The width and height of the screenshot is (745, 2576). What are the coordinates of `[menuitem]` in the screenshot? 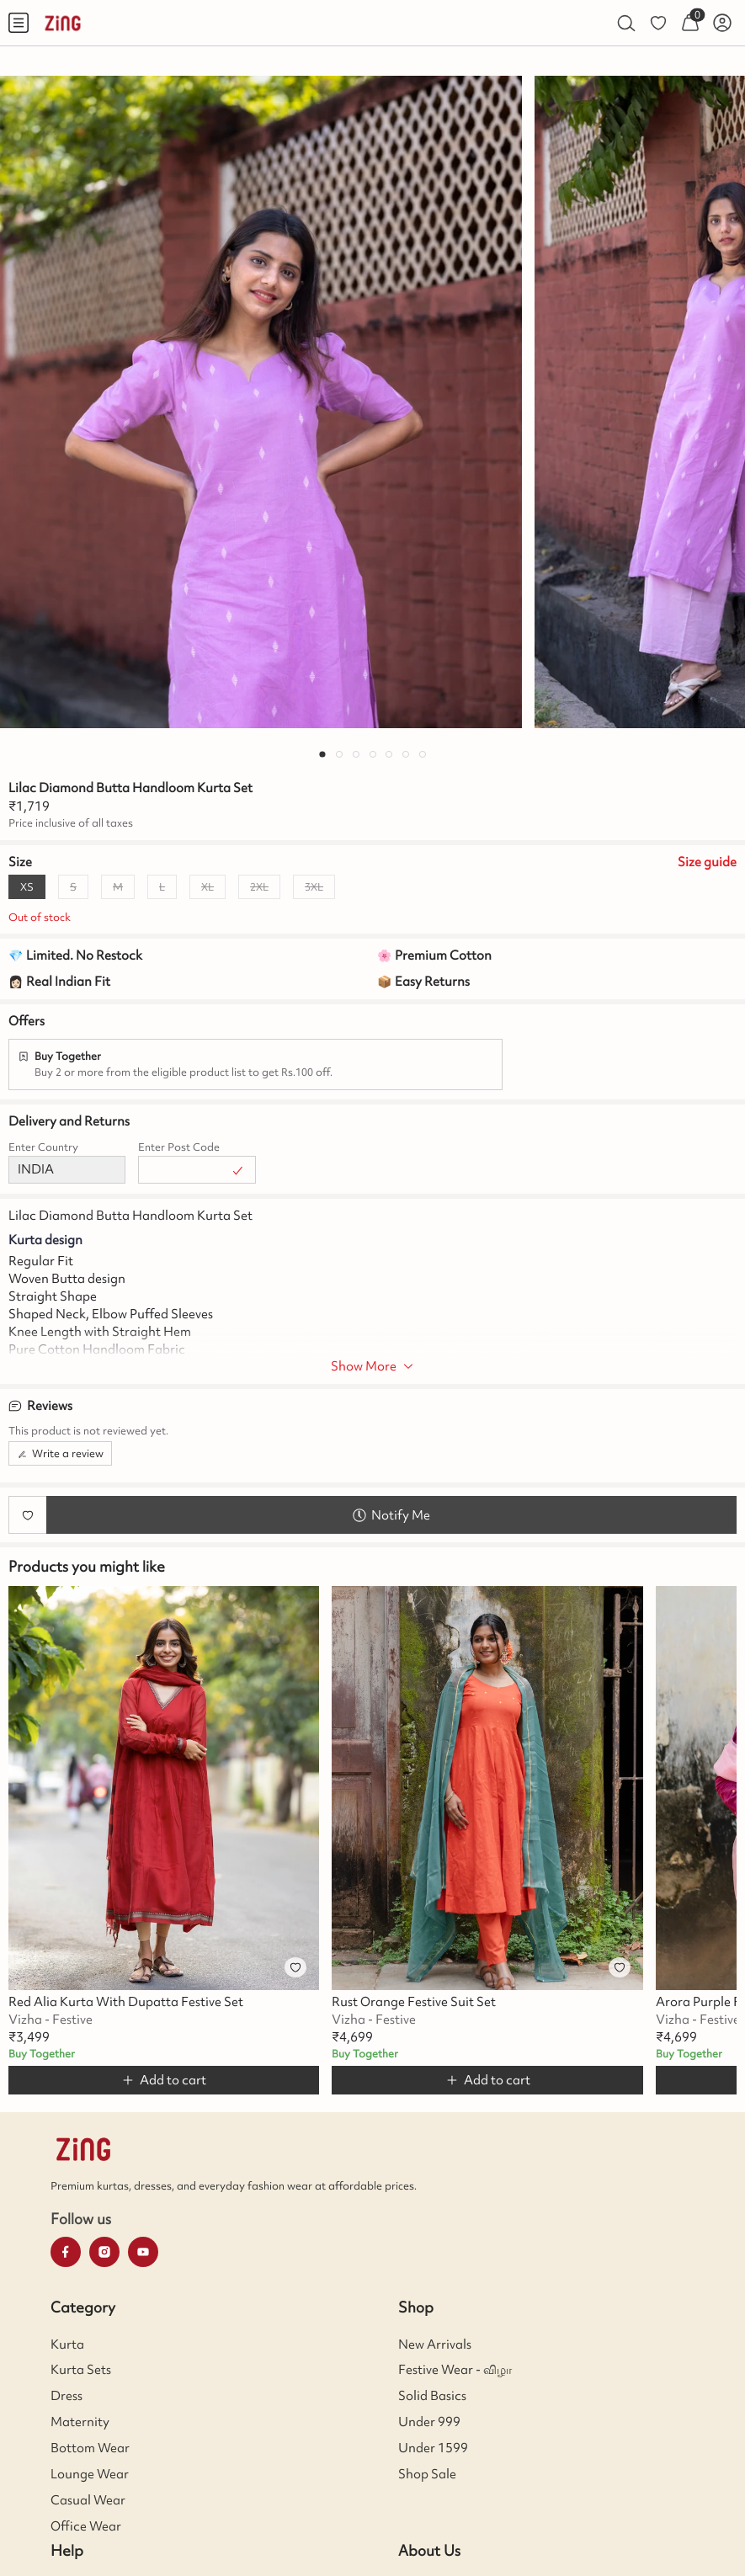 It's located at (18, 23).